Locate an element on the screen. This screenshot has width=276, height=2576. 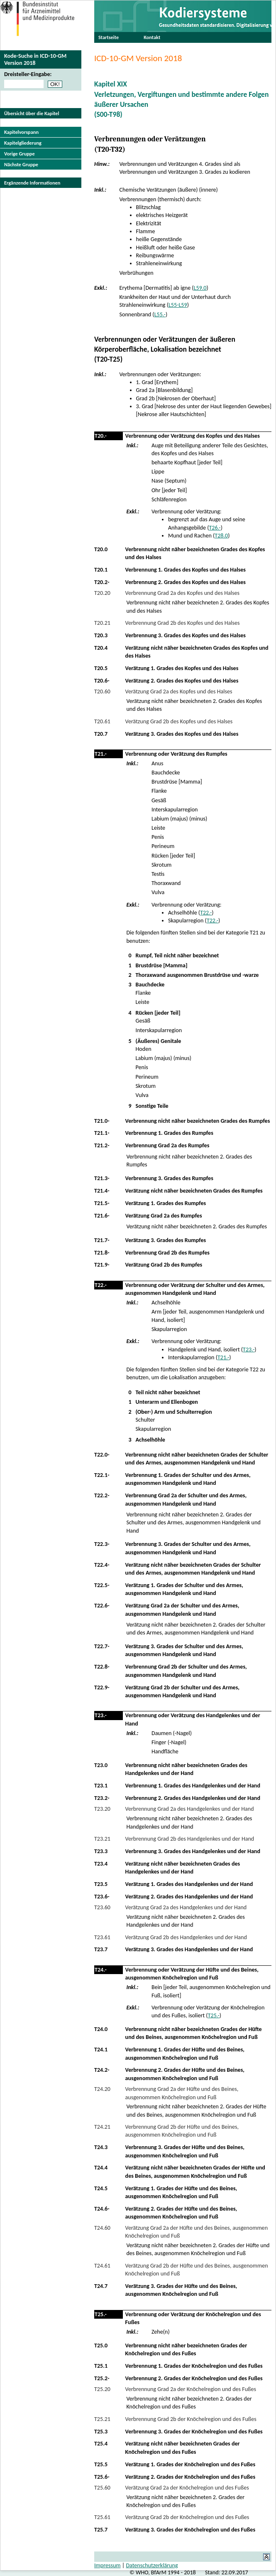
T25.61 is located at coordinates (102, 2517).